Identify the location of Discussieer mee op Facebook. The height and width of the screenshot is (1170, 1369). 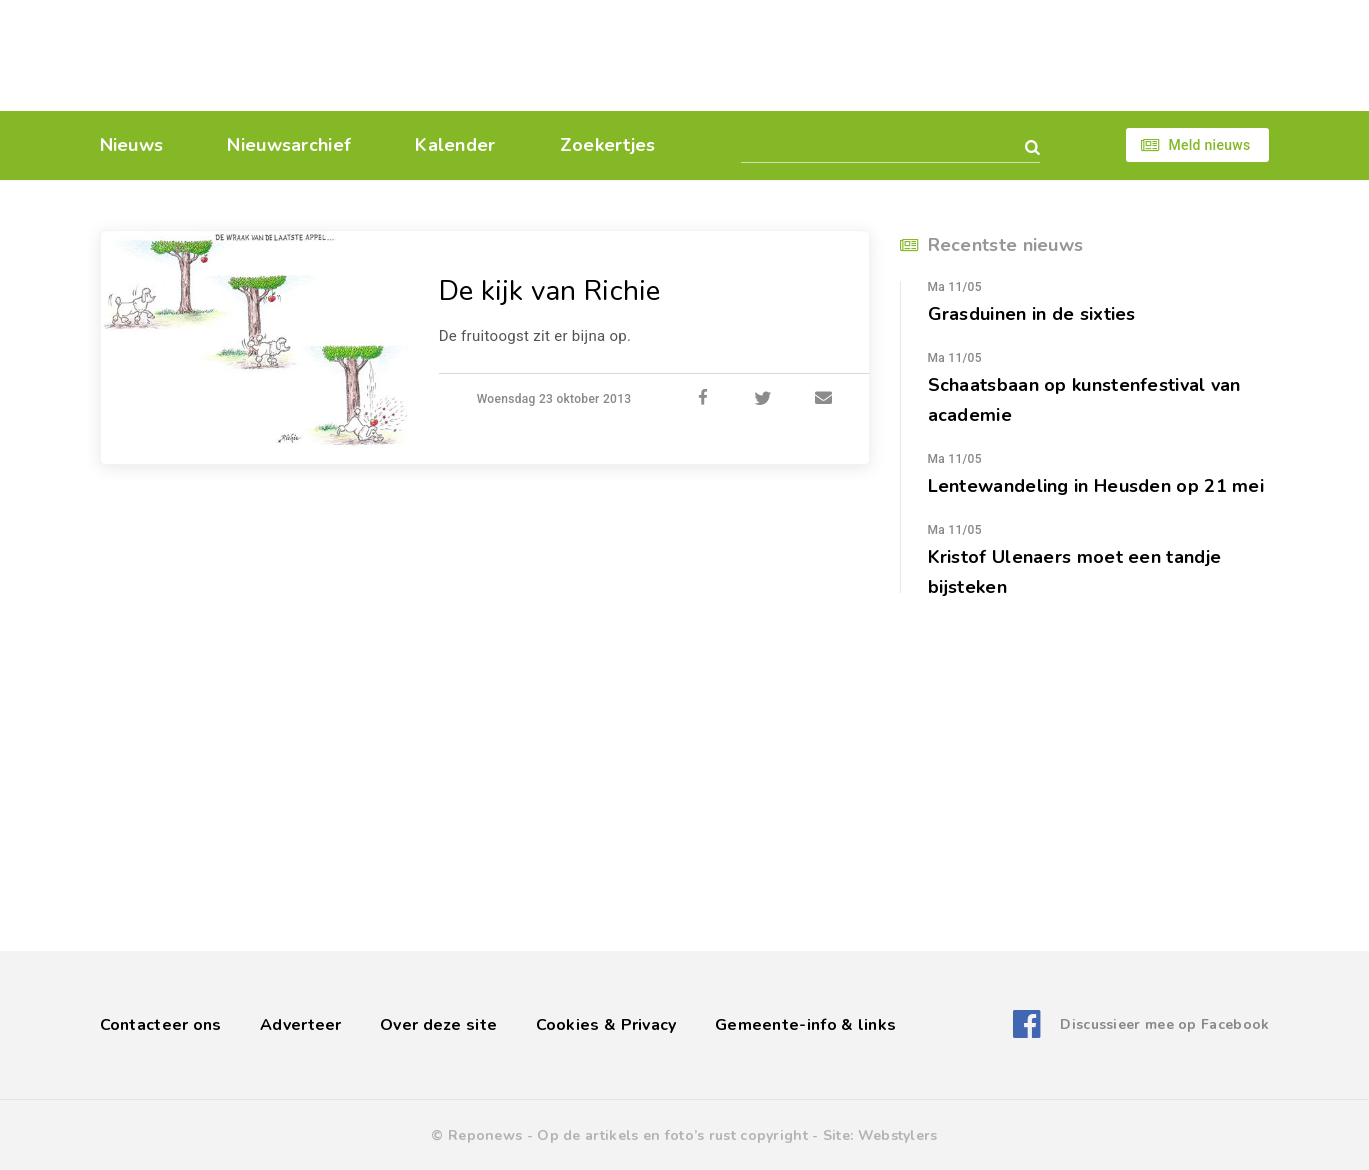
(1164, 1024).